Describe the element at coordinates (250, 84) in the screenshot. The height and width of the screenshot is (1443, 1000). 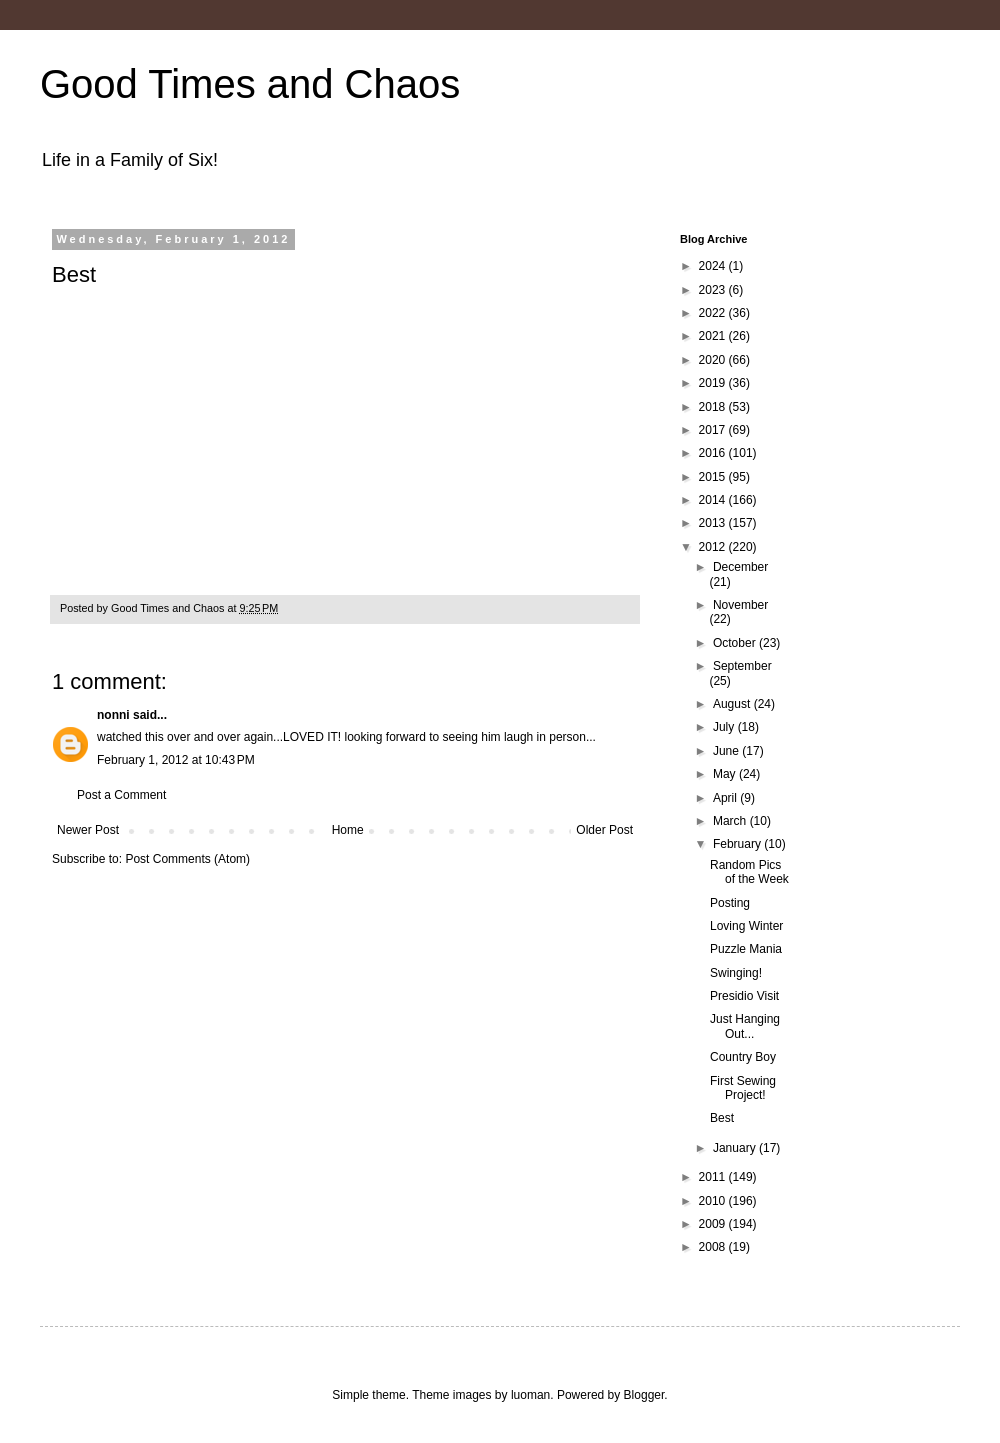
I see `Good Times and Chaos` at that location.